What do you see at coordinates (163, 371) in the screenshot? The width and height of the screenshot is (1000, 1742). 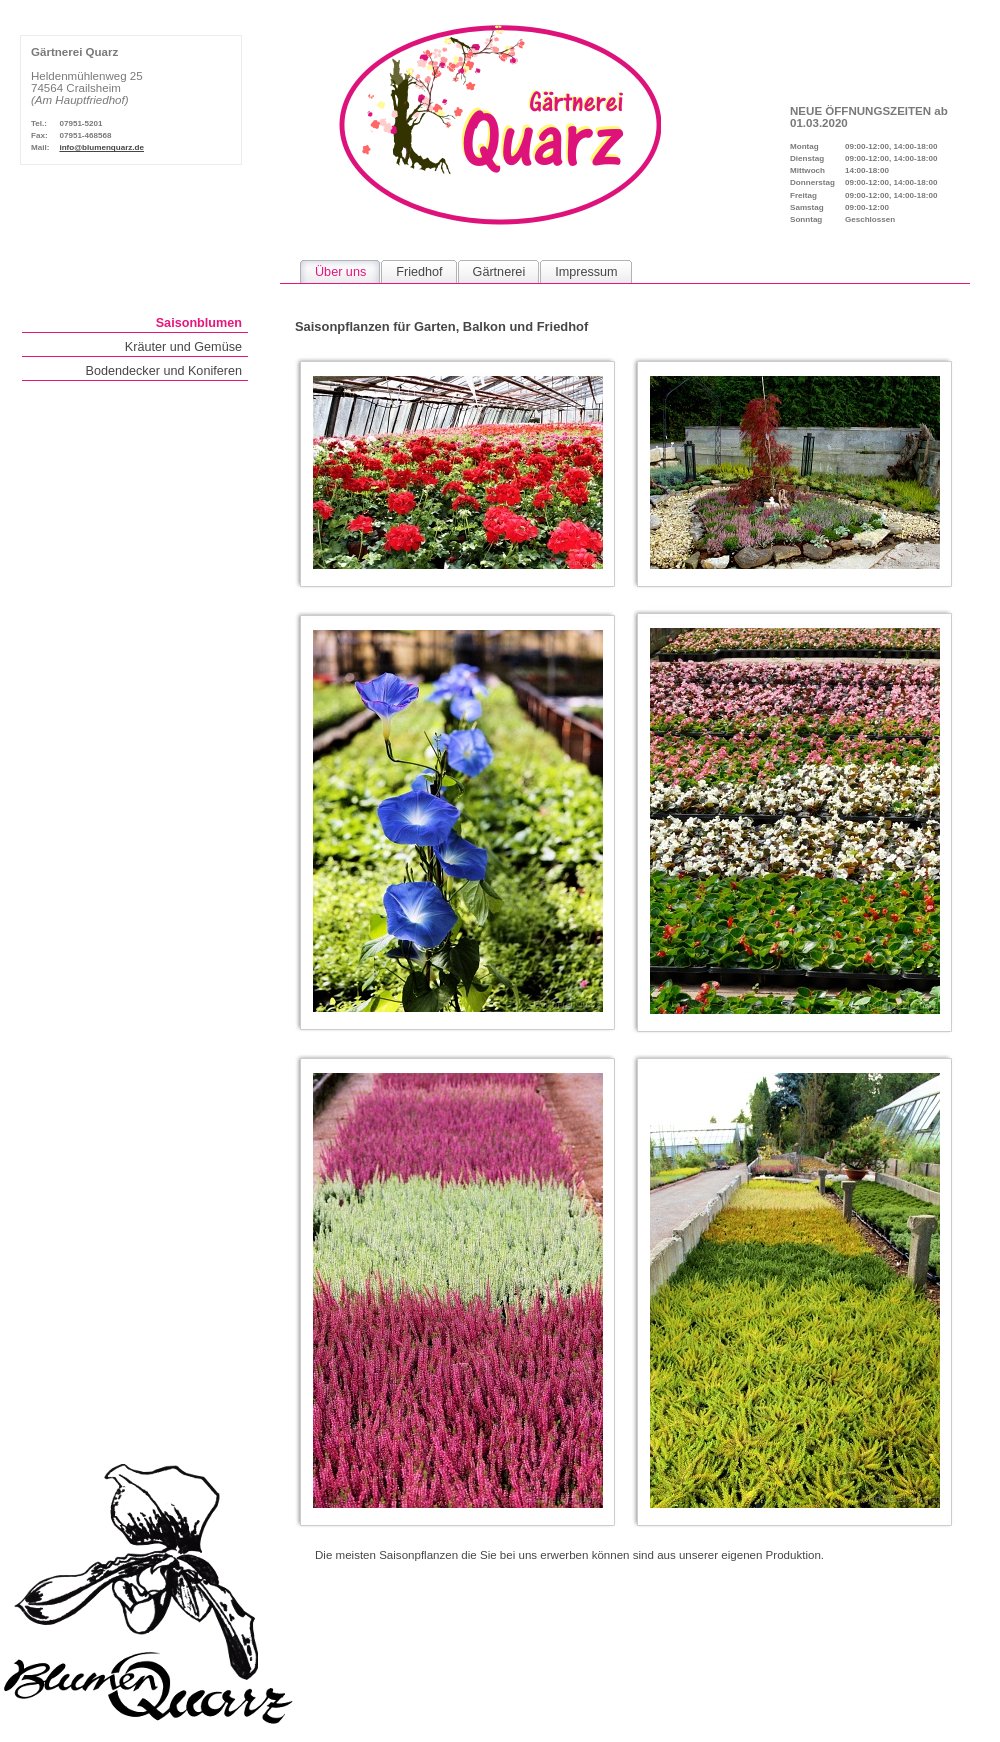 I see `Bodendecker und Koniferen` at bounding box center [163, 371].